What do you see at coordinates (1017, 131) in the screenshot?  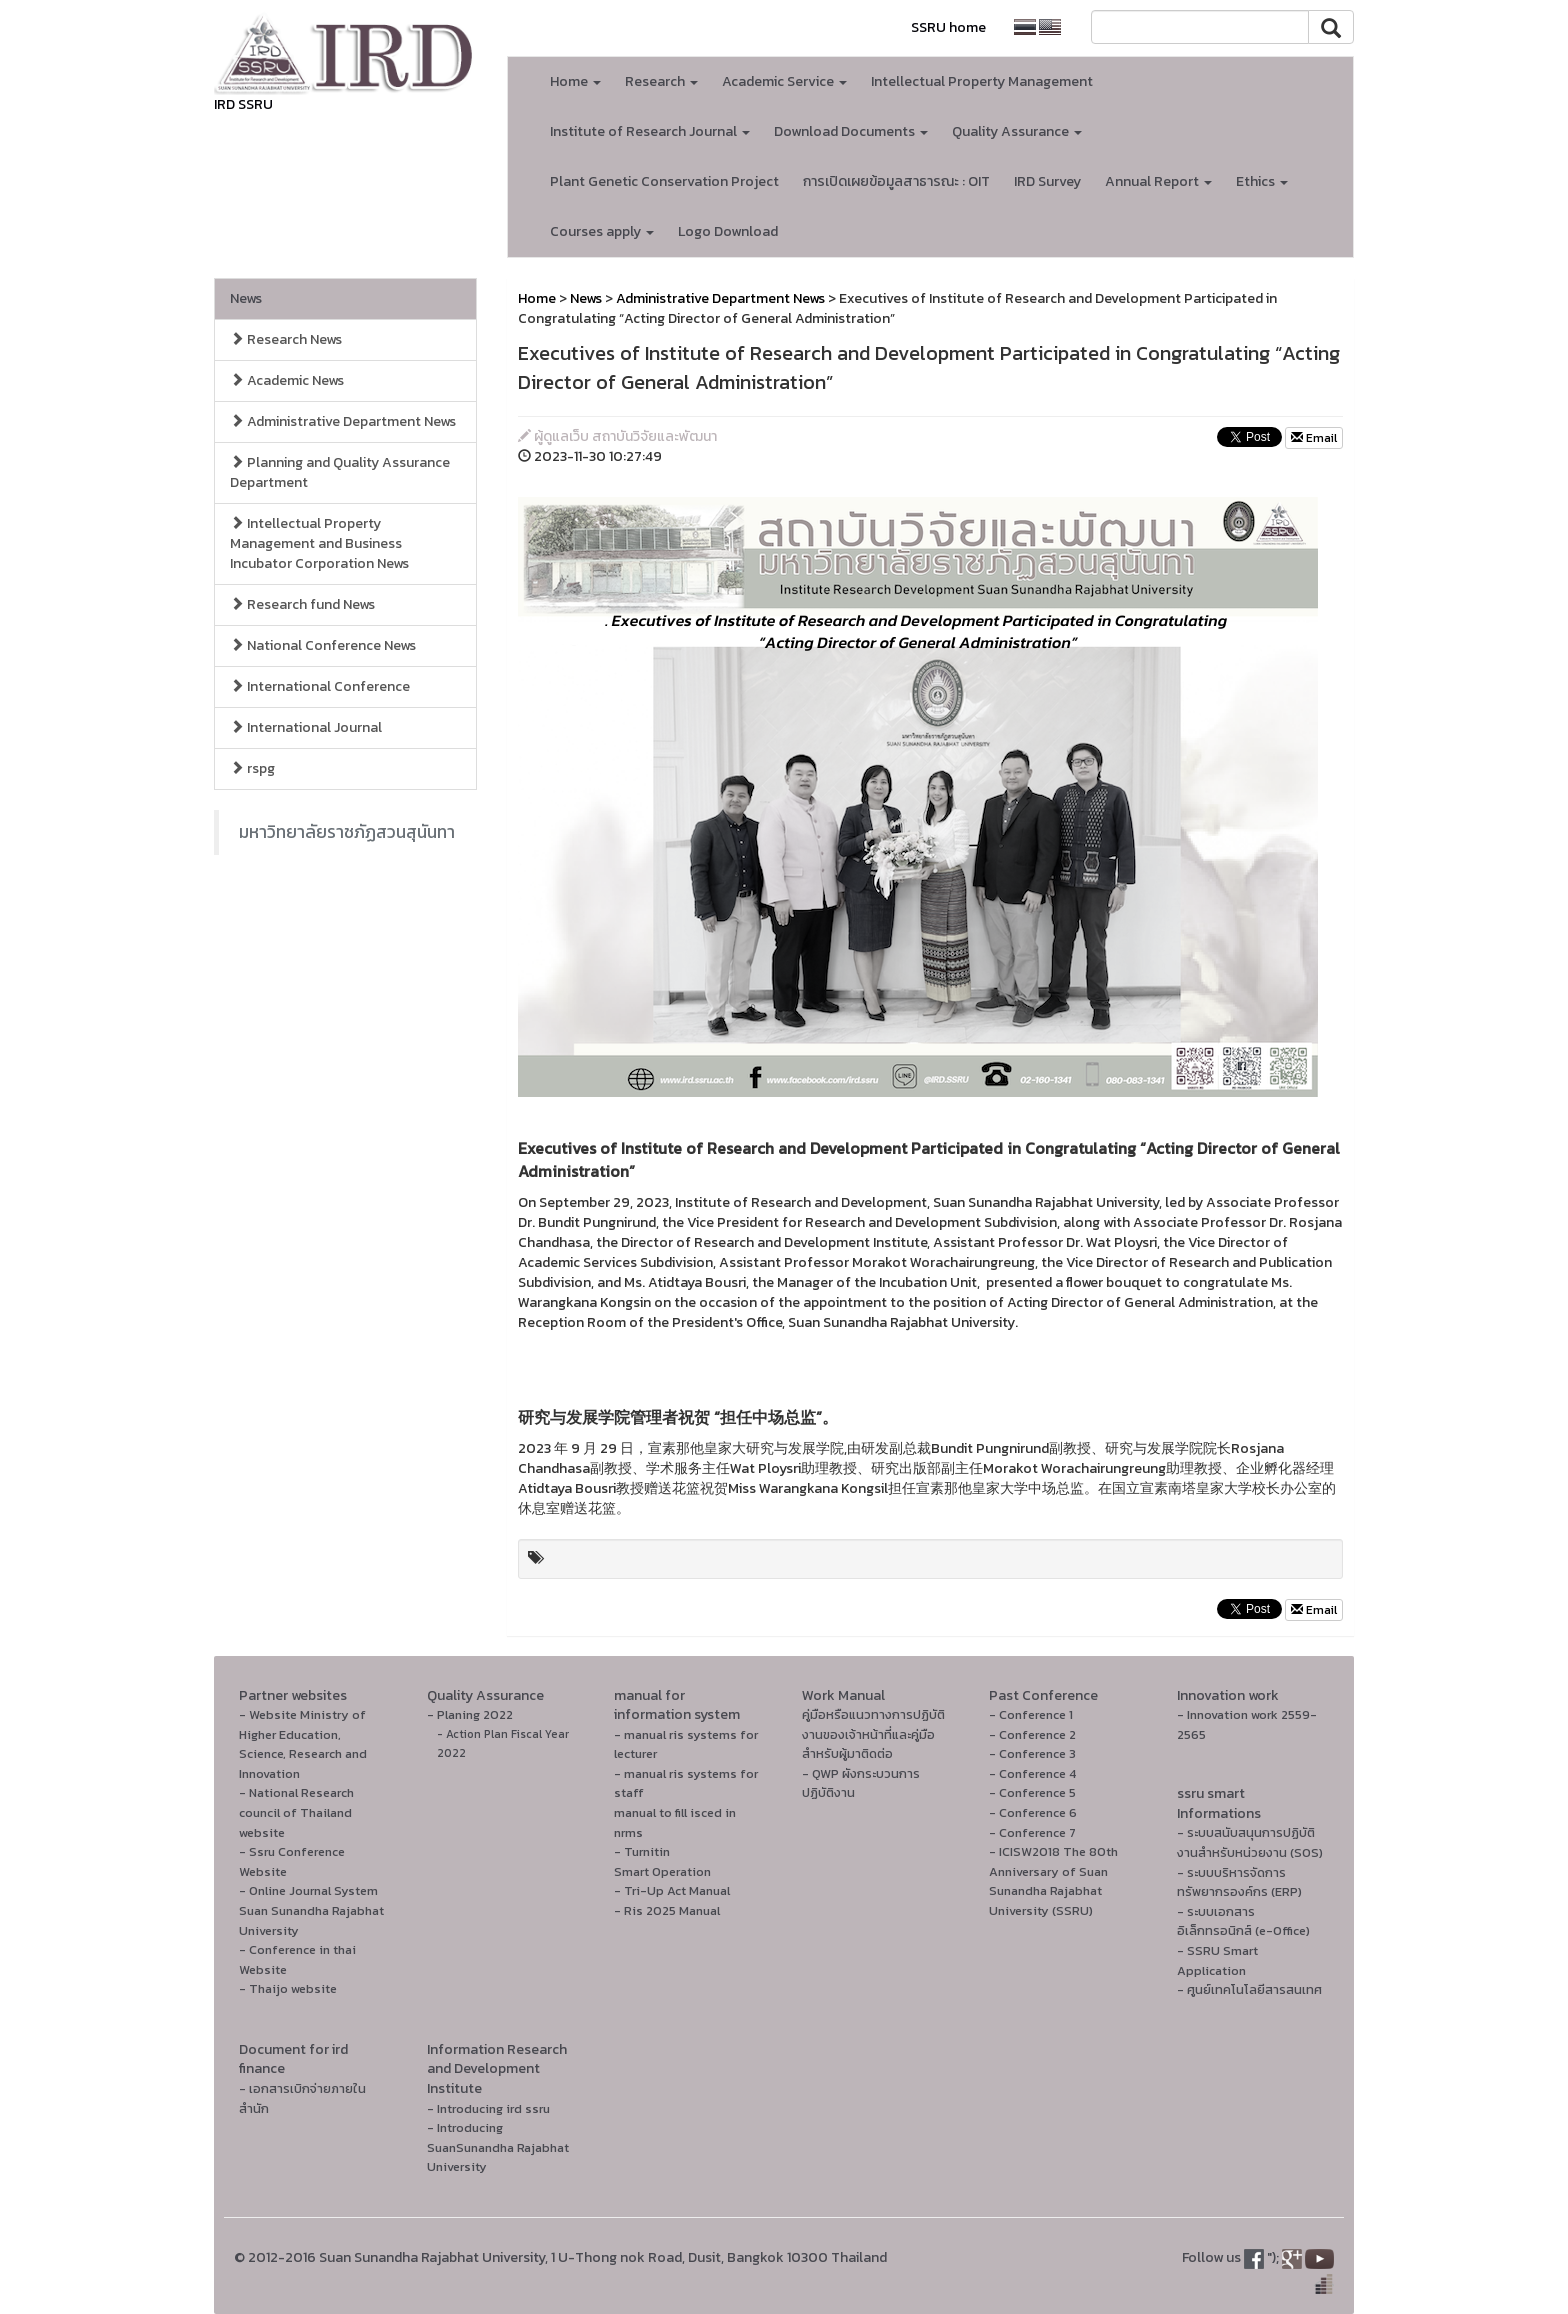 I see `Quality Assurance [button]` at bounding box center [1017, 131].